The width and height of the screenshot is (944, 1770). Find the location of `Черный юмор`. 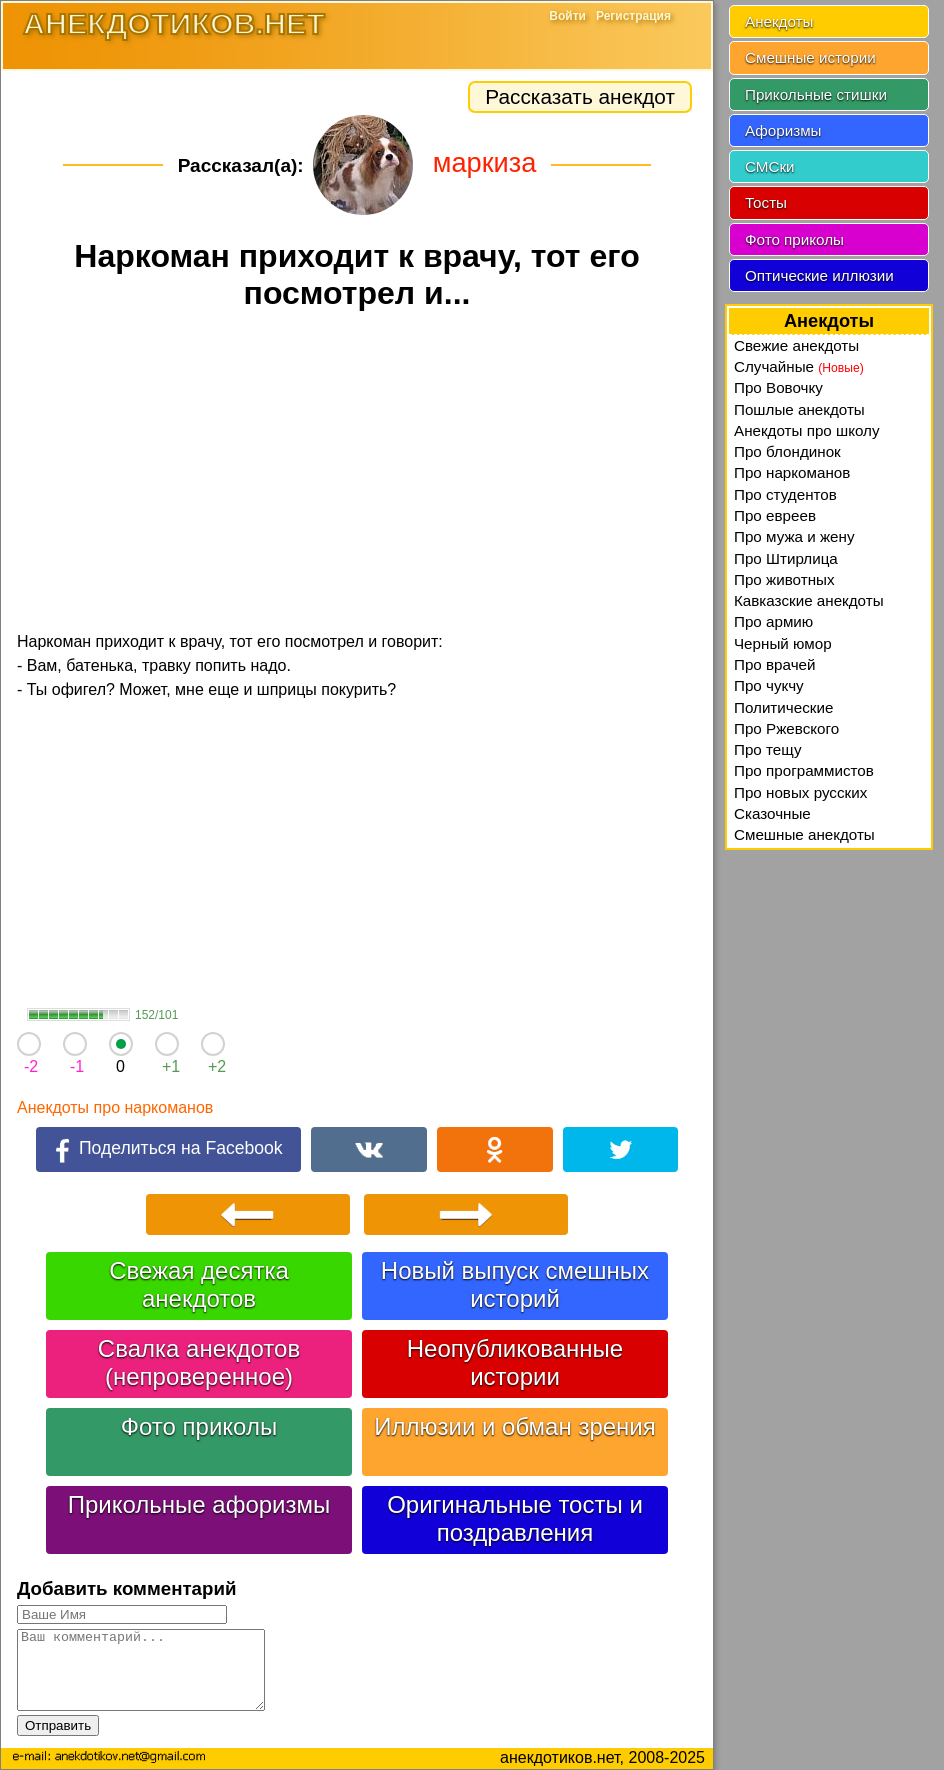

Черный юмор is located at coordinates (783, 643).